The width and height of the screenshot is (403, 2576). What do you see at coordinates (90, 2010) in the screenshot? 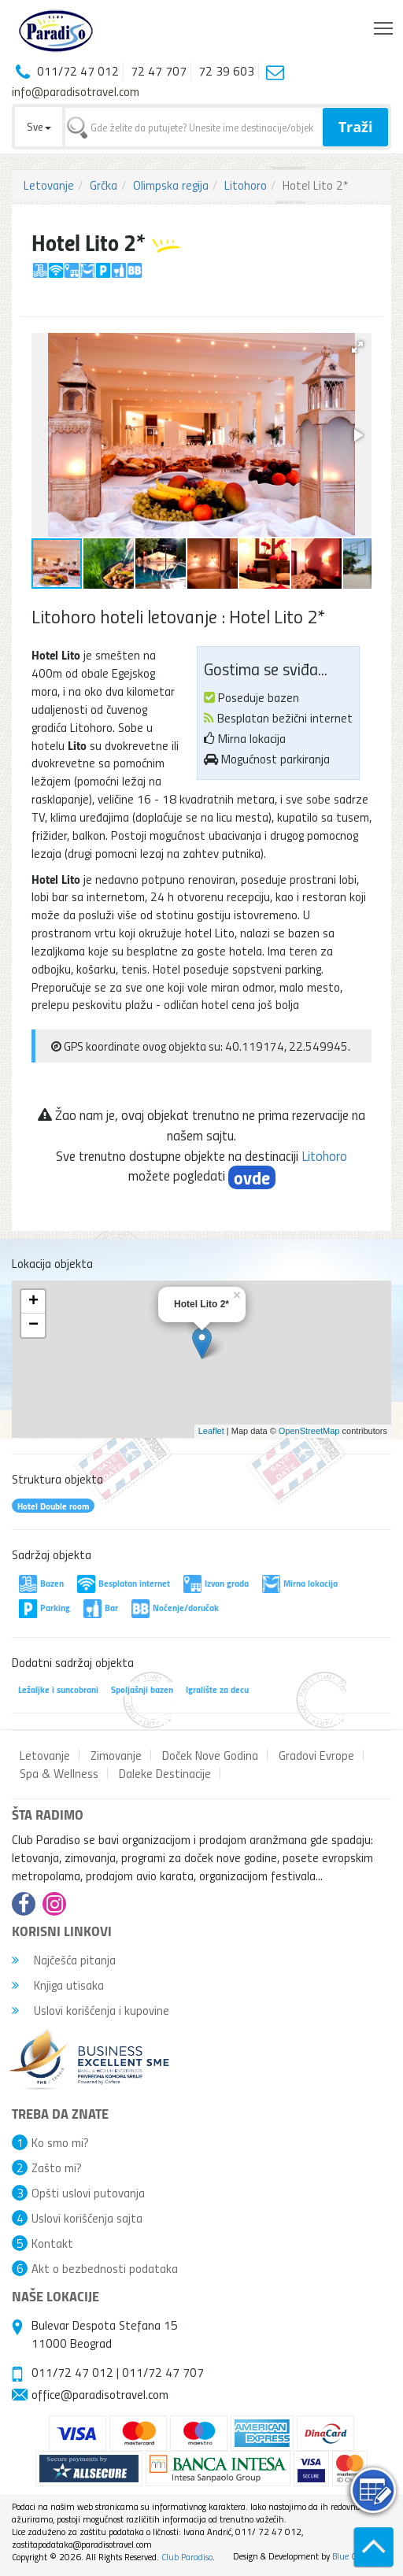
I see `Uslovi korišćenja i kupovine` at bounding box center [90, 2010].